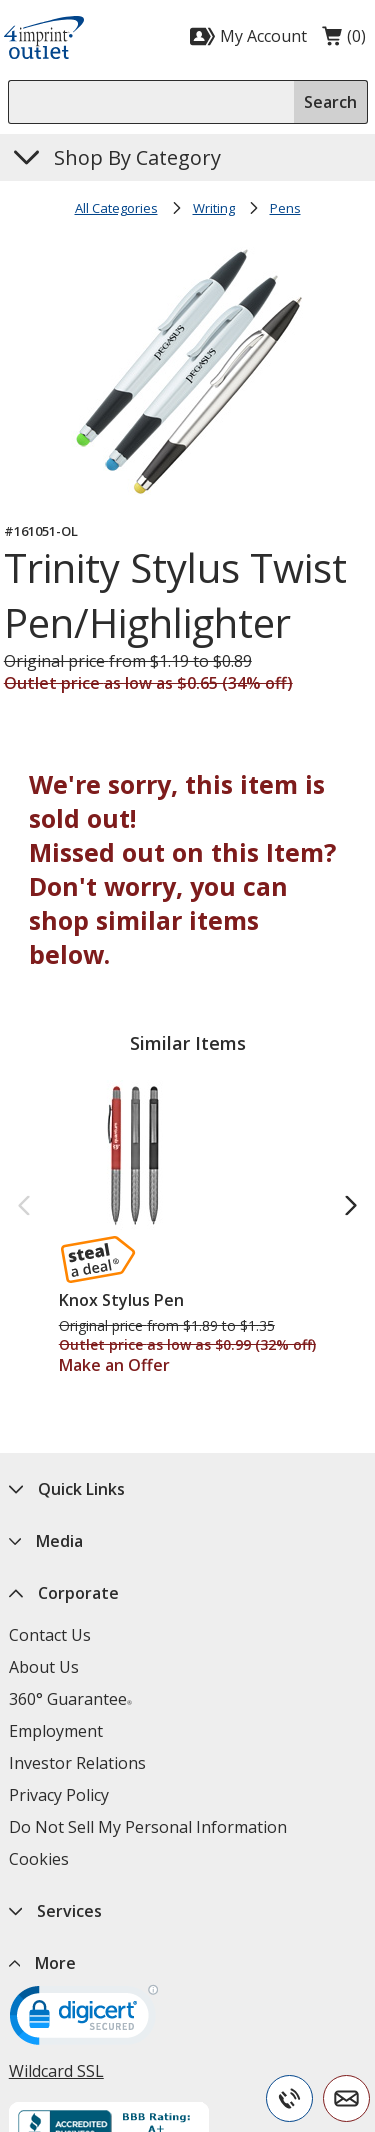 Image resolution: width=375 pixels, height=2132 pixels. Describe the element at coordinates (44, 1667) in the screenshot. I see `About Us` at that location.